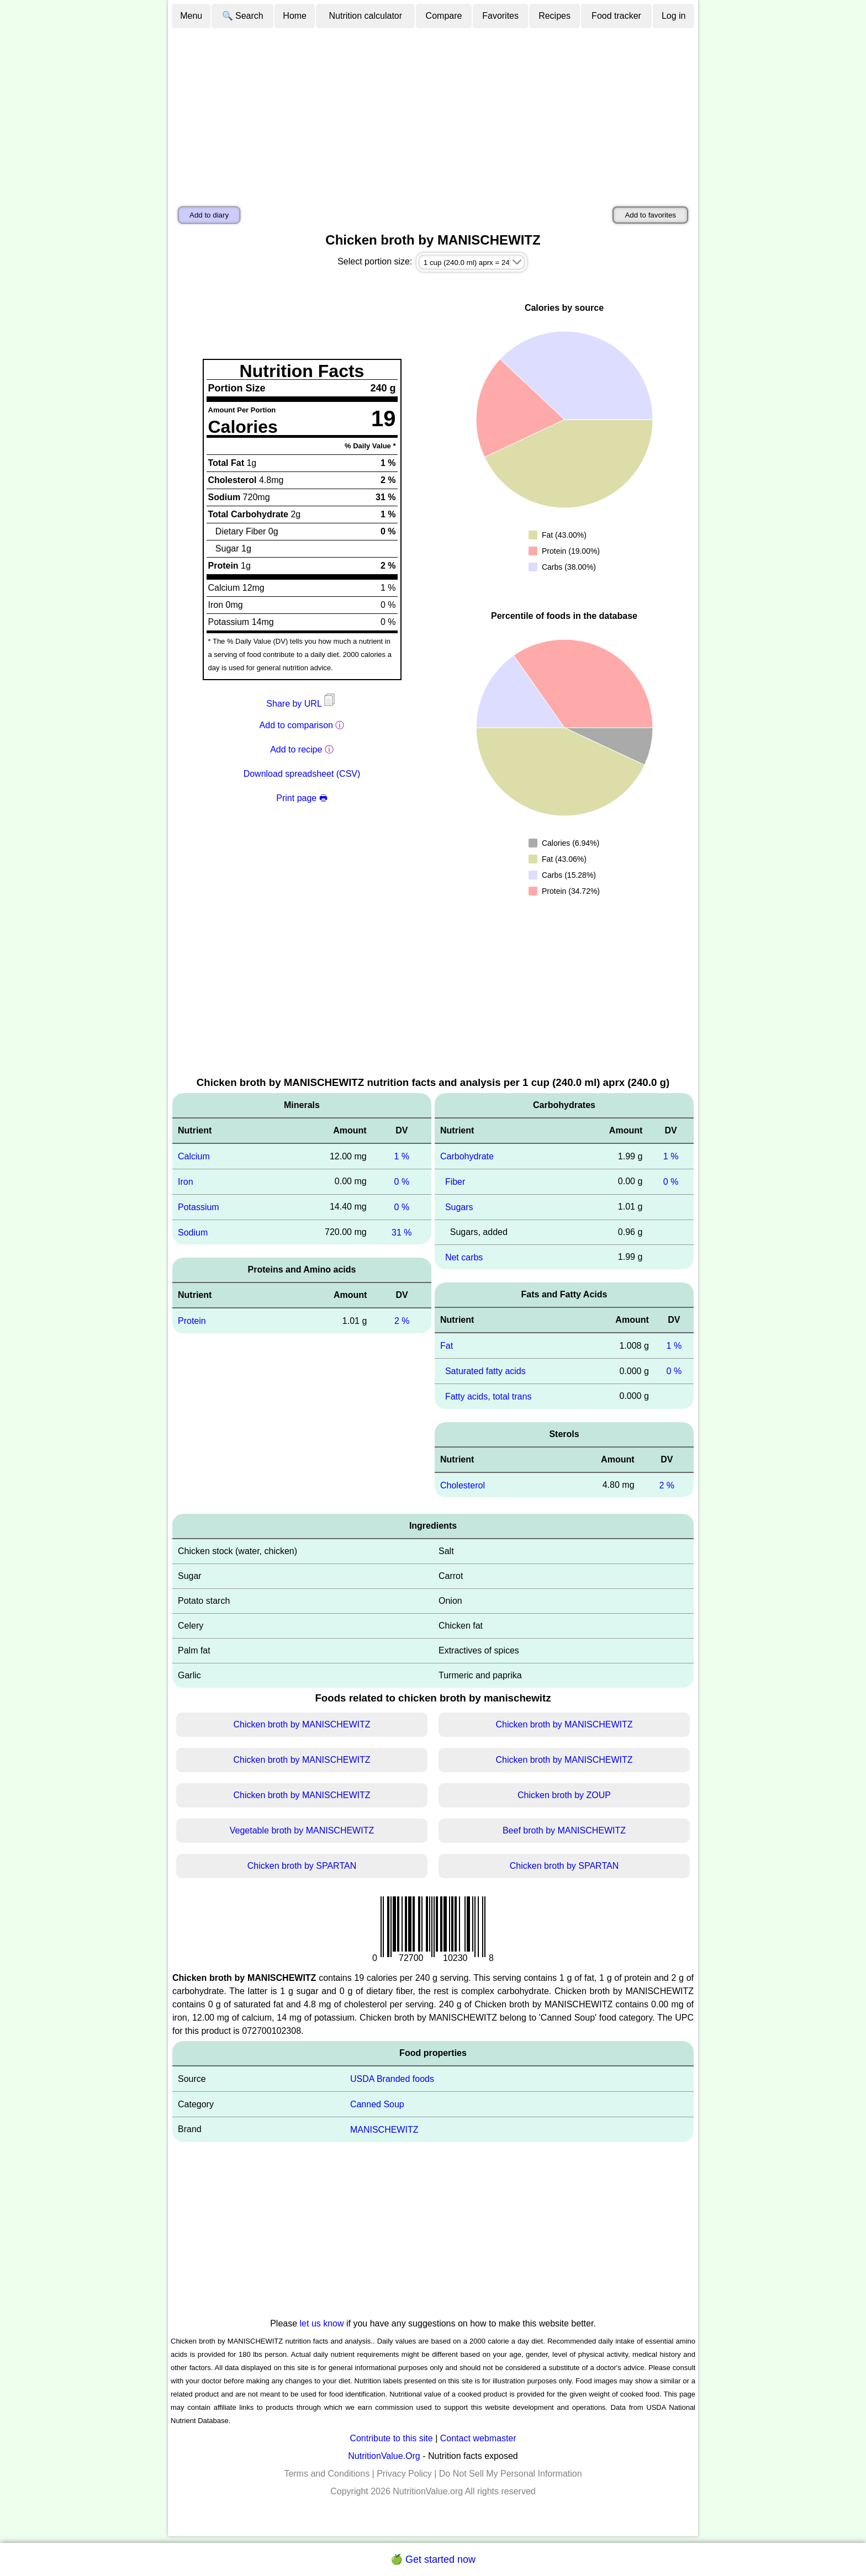 The image size is (866, 2576). I want to click on Nutrition calculator, so click(366, 15).